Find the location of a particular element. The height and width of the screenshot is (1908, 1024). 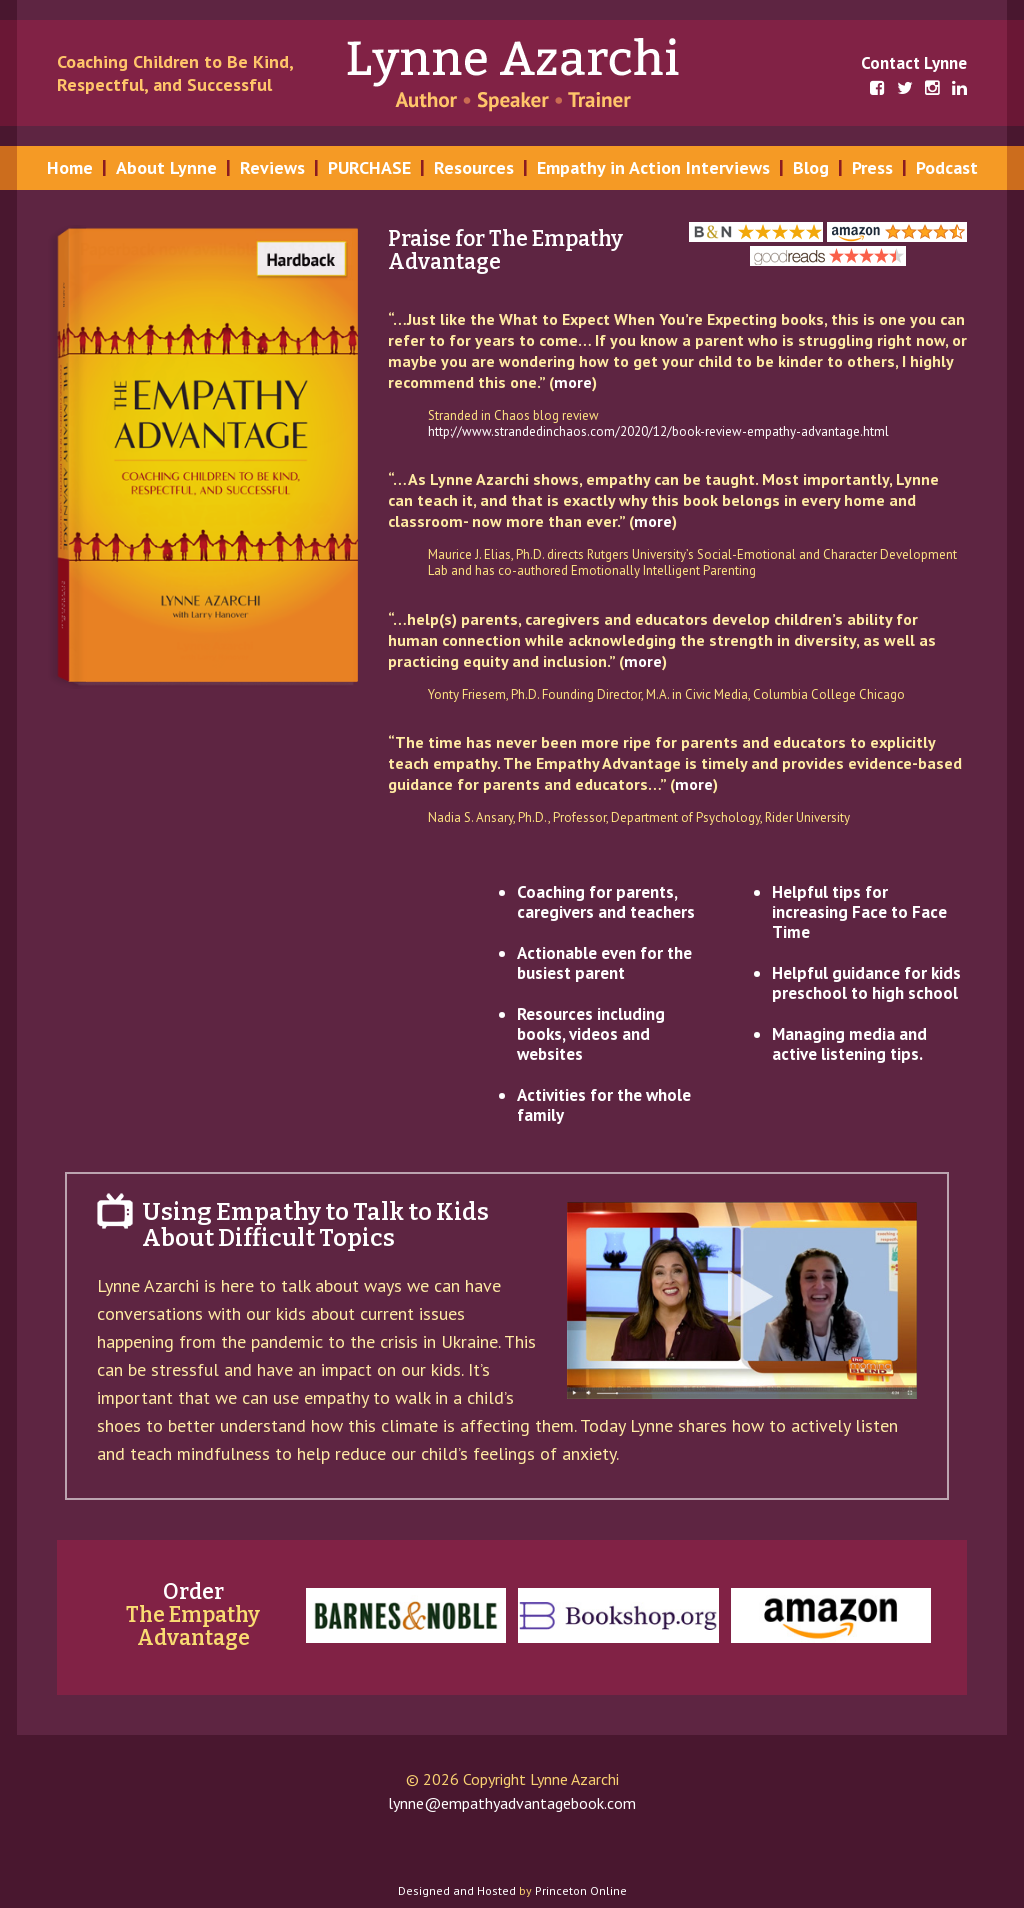

Home is located at coordinates (70, 167).